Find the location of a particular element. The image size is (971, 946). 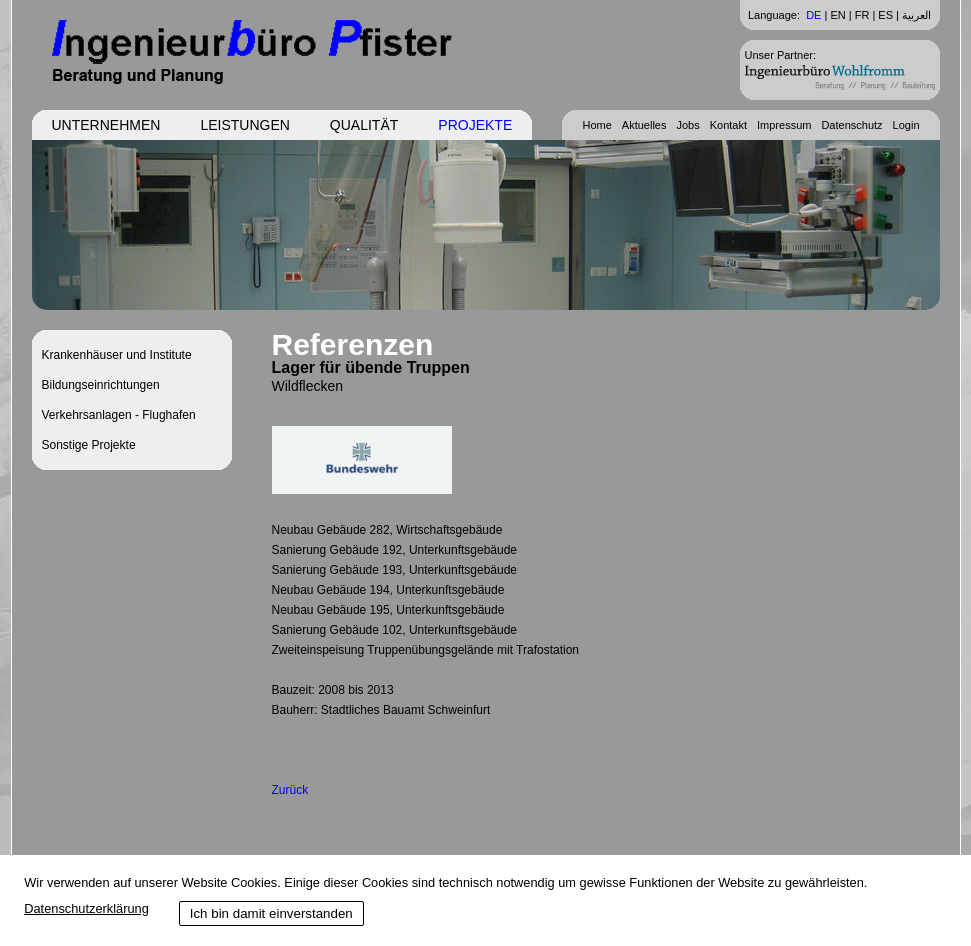

Bildungseinrichtungen is located at coordinates (101, 385).